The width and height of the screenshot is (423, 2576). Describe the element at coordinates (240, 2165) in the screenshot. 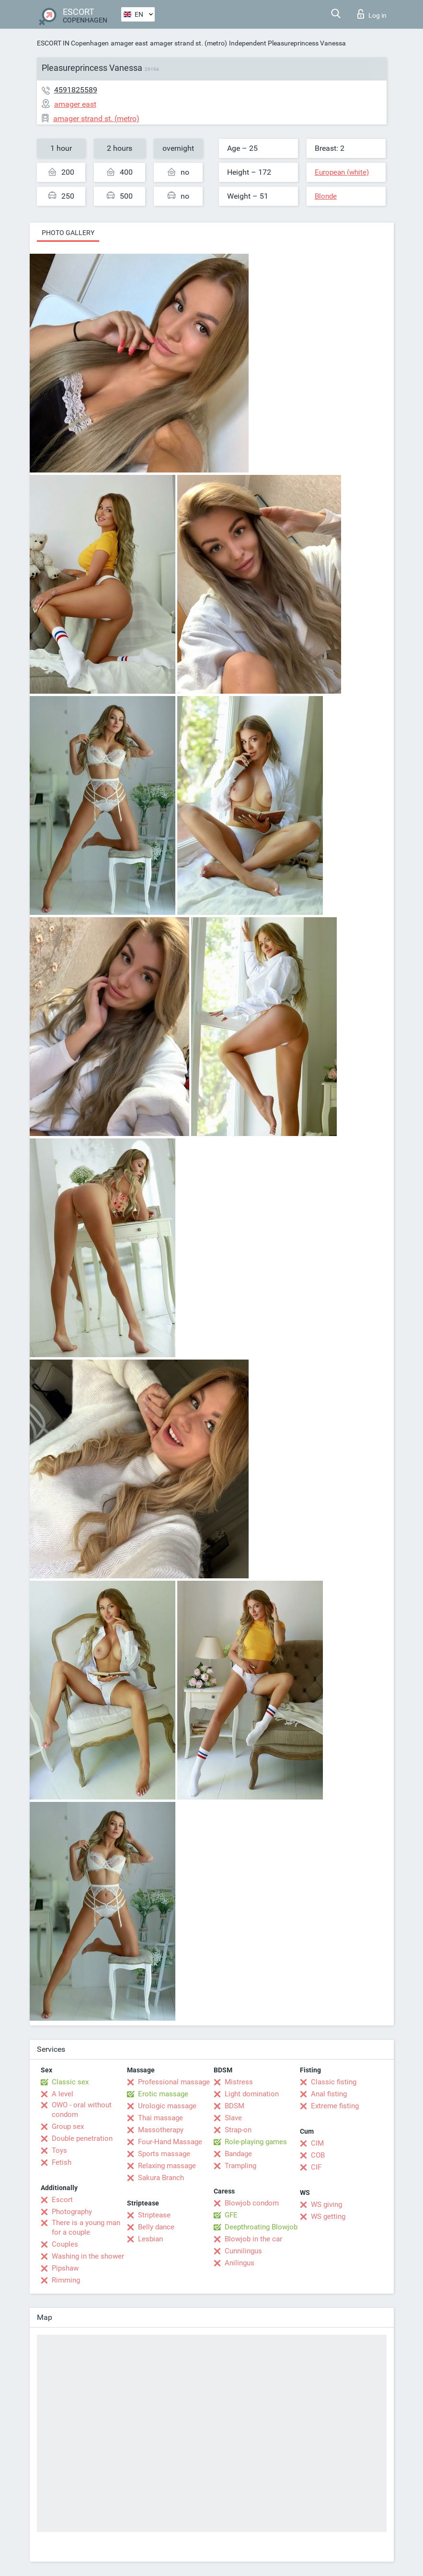

I see `Trampling` at that location.